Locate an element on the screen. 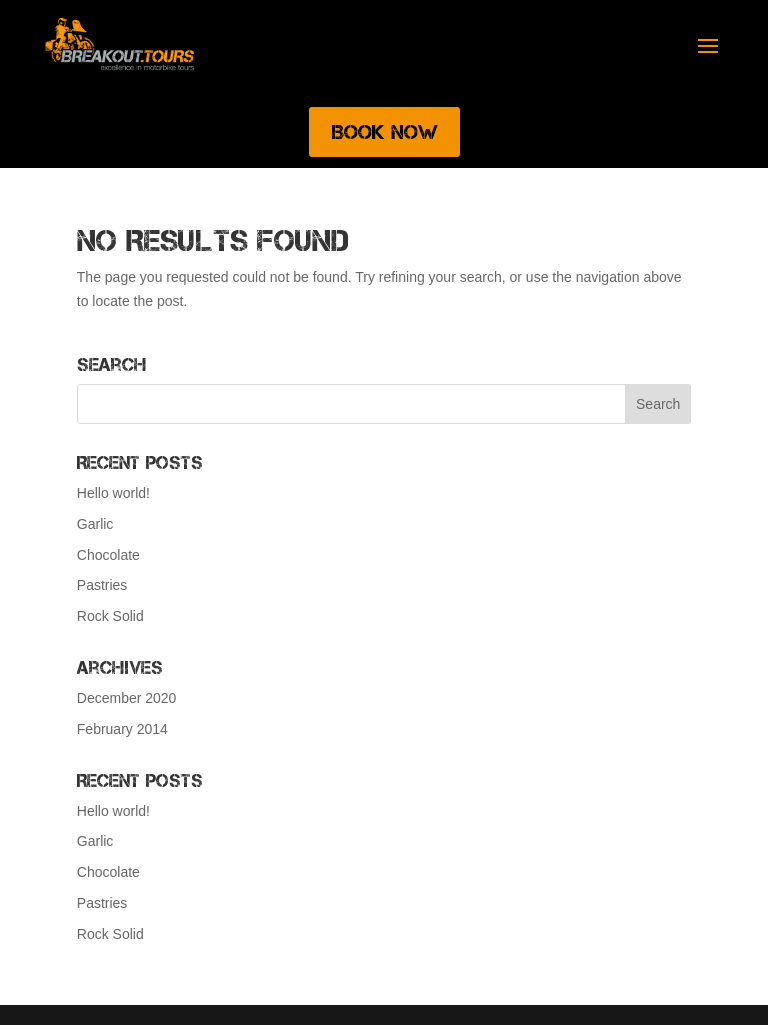  December 2020 is located at coordinates (127, 698).